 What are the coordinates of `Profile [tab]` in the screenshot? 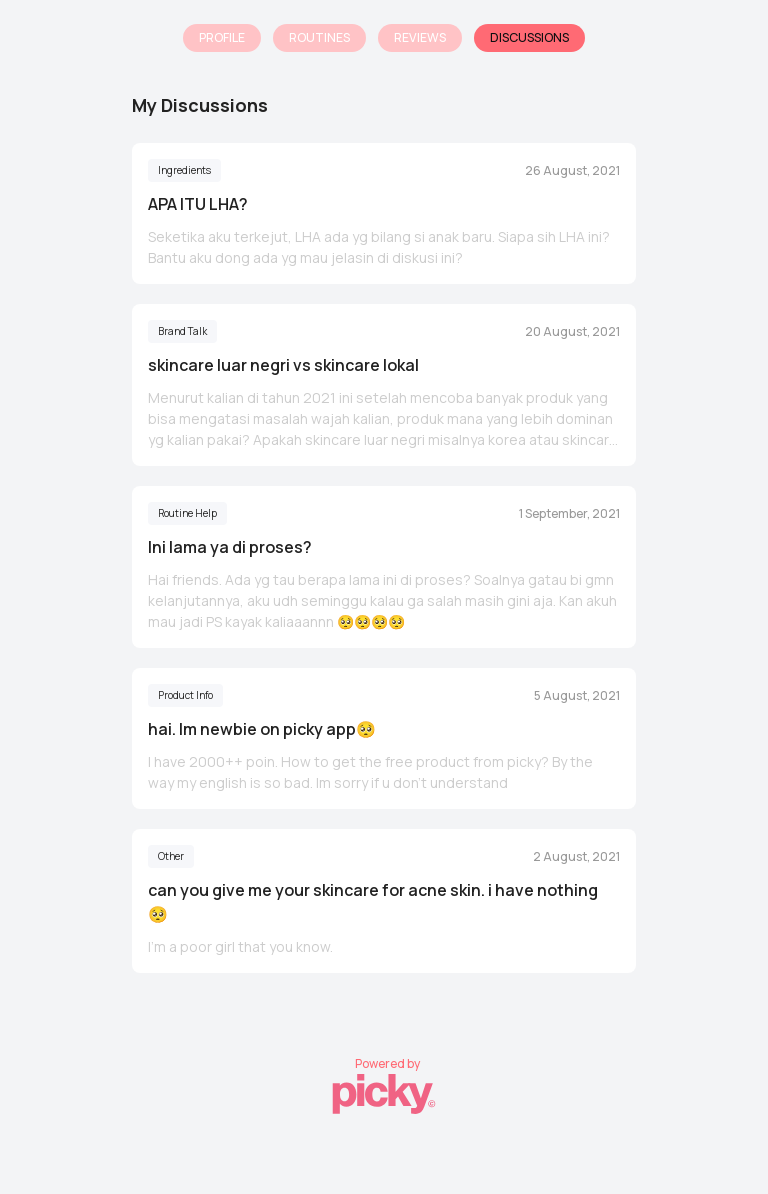 It's located at (222, 37).